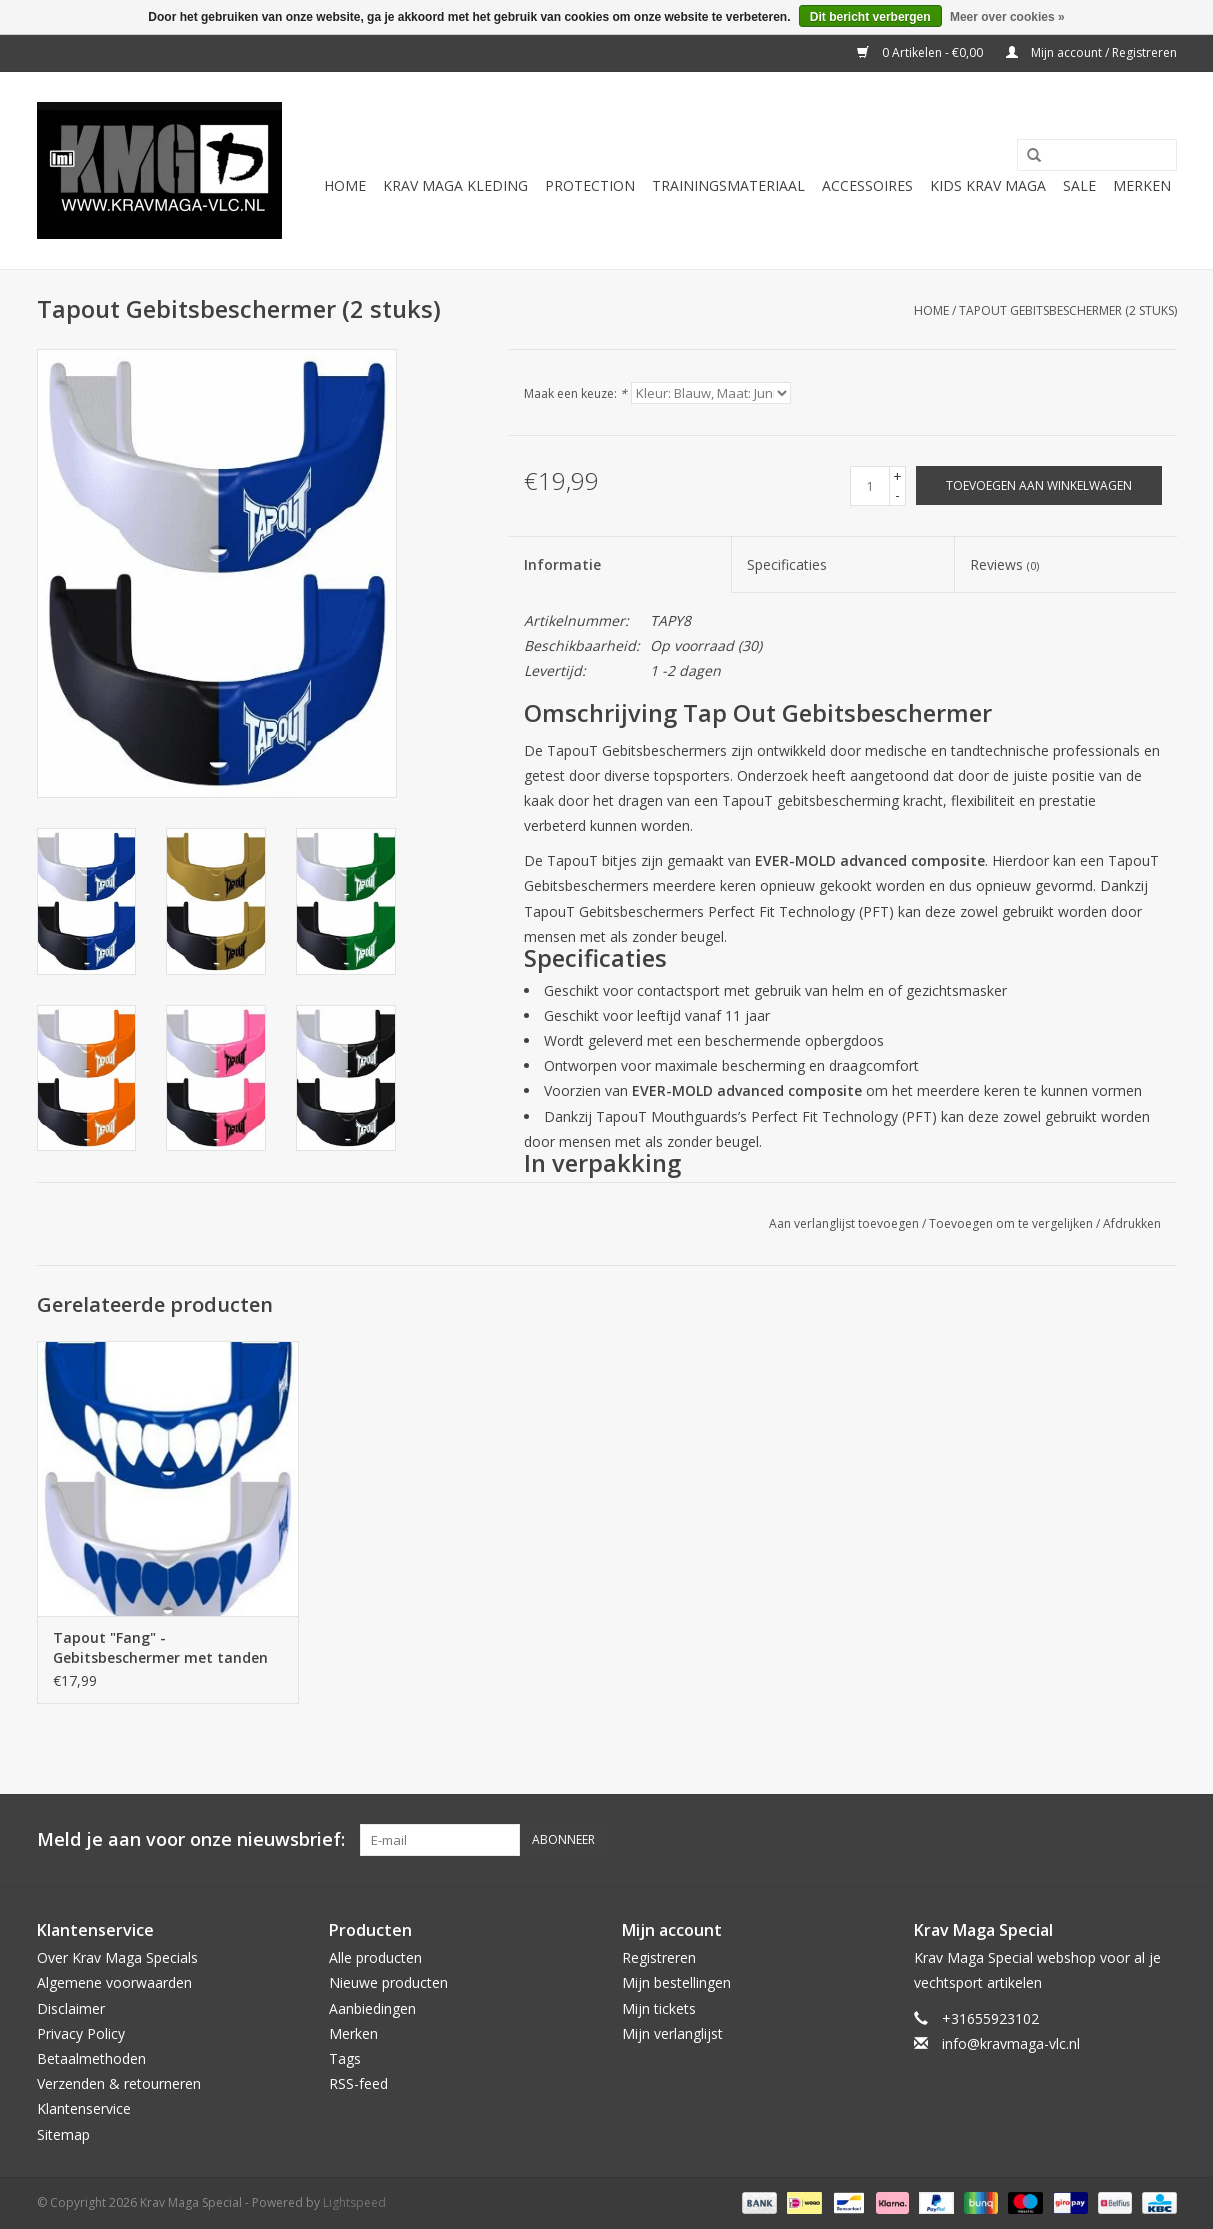 The image size is (1213, 2229). What do you see at coordinates (562, 564) in the screenshot?
I see `Informatie` at bounding box center [562, 564].